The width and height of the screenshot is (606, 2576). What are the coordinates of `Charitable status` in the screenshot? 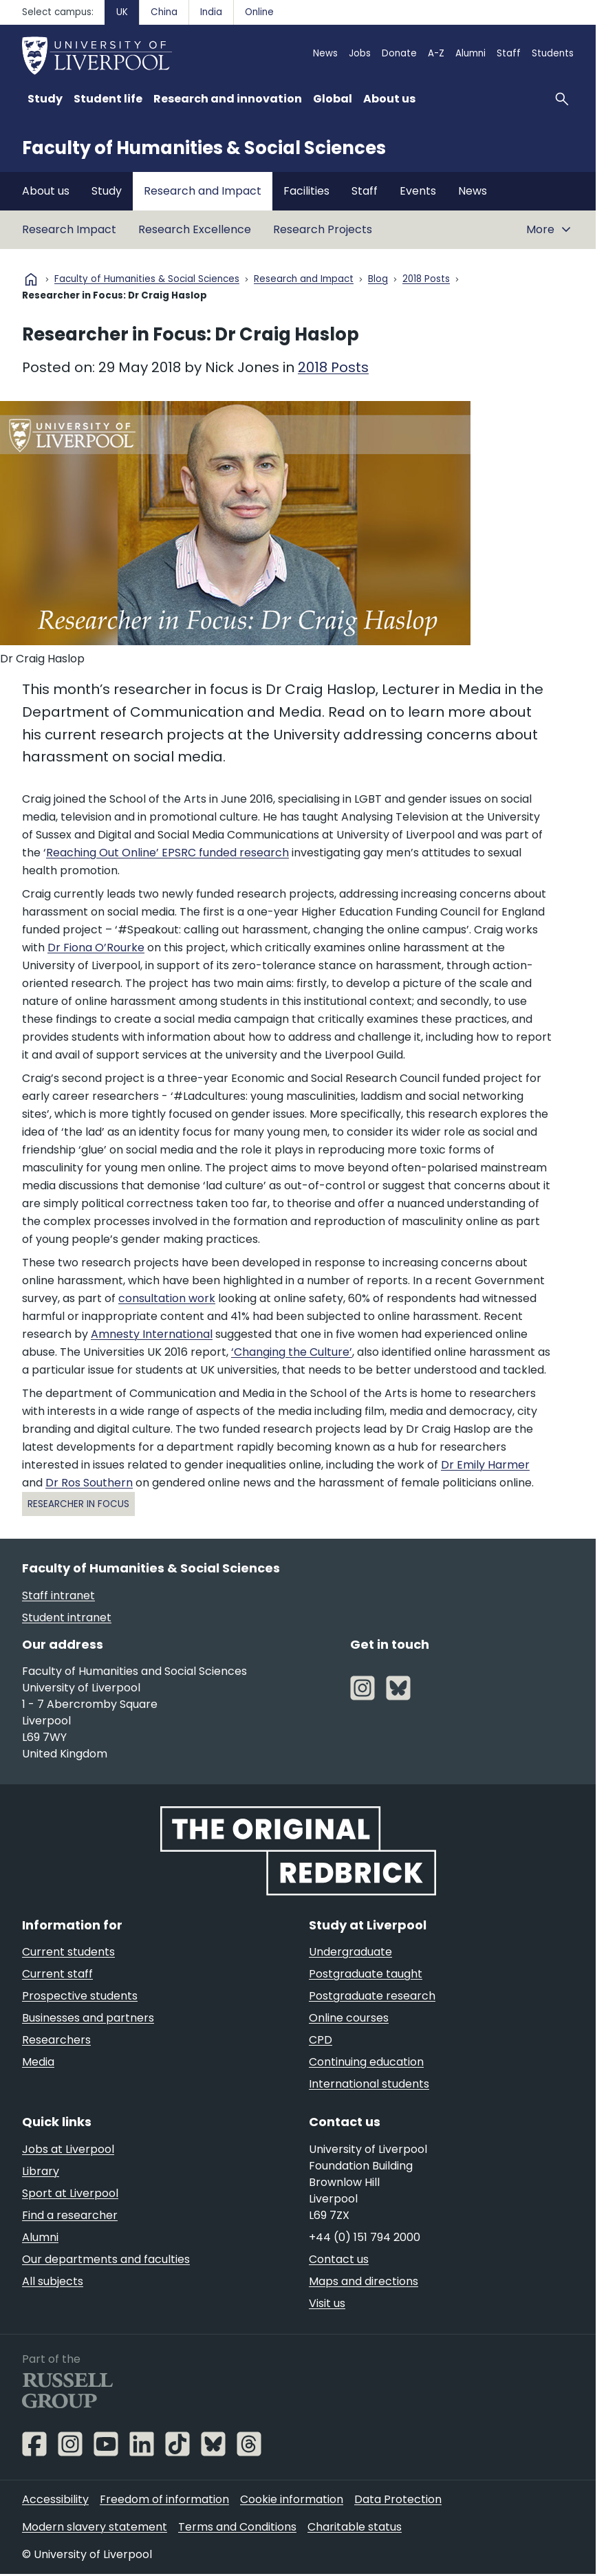 It's located at (354, 2527).